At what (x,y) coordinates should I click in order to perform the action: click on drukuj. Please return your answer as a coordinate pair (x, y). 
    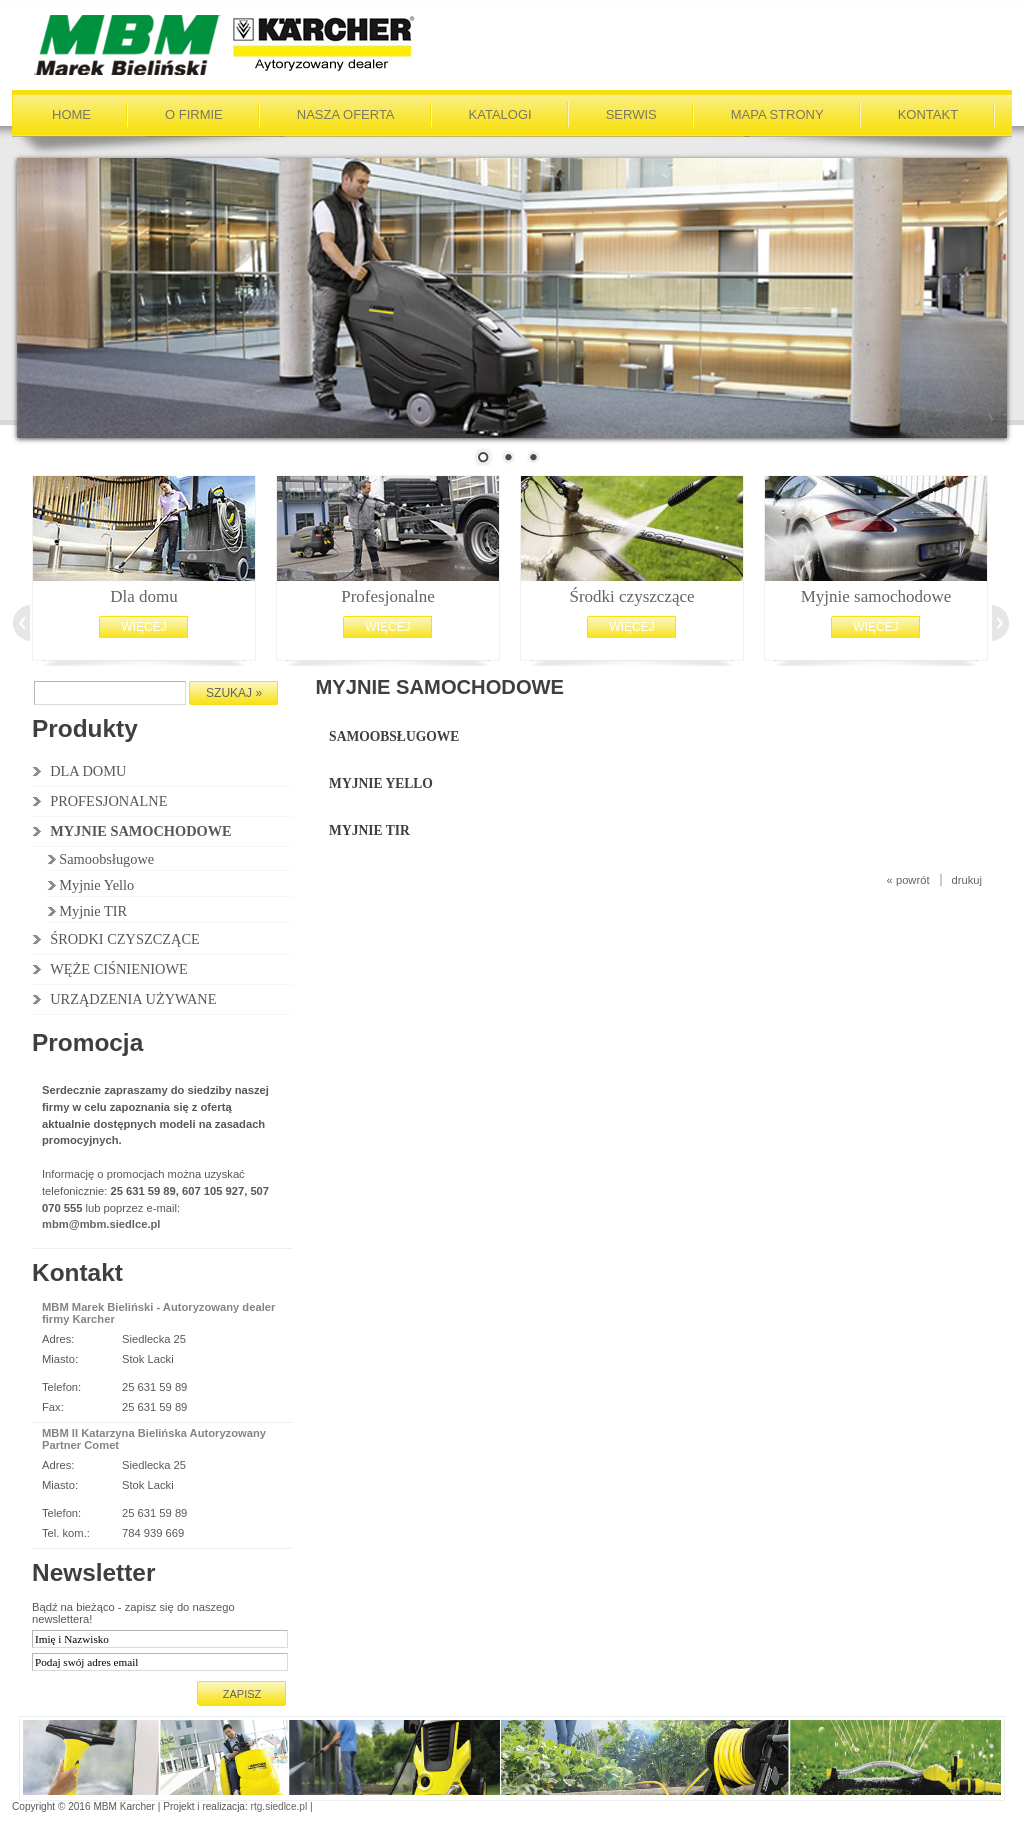
    Looking at the image, I should click on (967, 880).